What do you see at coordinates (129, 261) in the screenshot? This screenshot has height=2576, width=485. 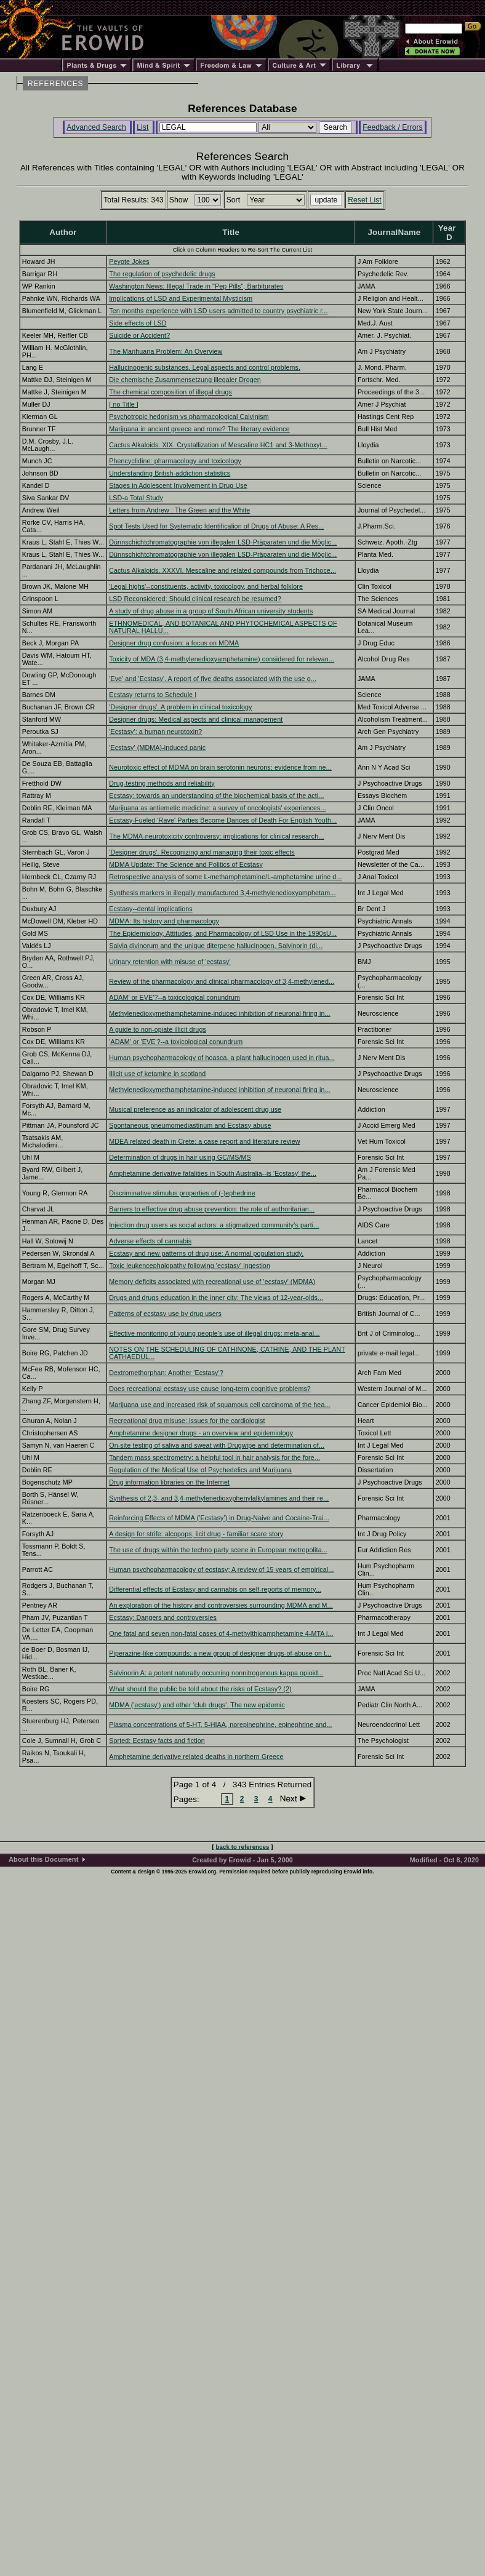 I see `Peyote Jokes` at bounding box center [129, 261].